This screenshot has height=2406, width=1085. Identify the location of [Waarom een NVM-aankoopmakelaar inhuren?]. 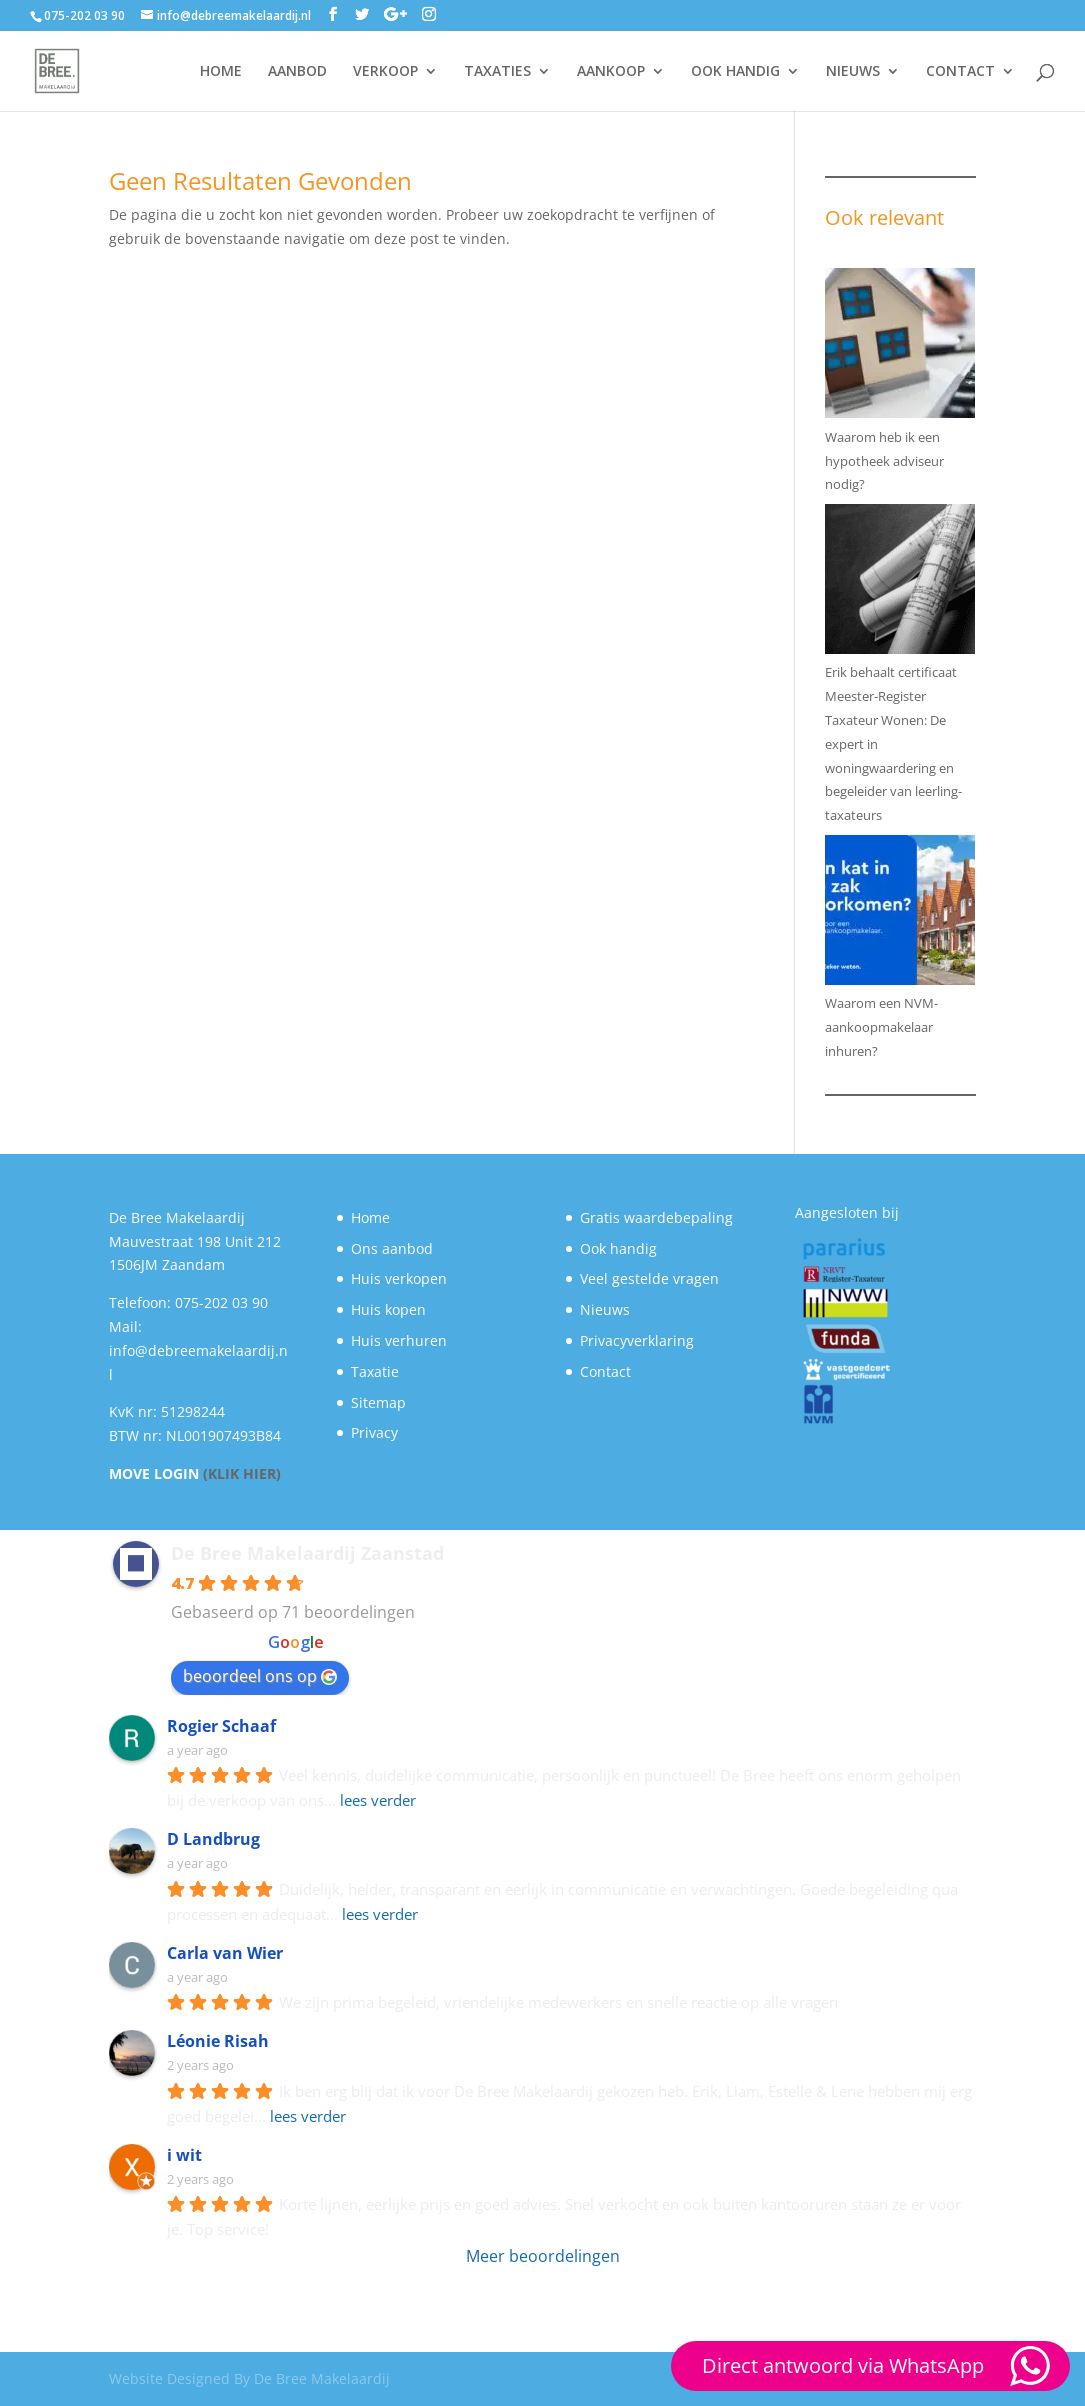
(900, 914).